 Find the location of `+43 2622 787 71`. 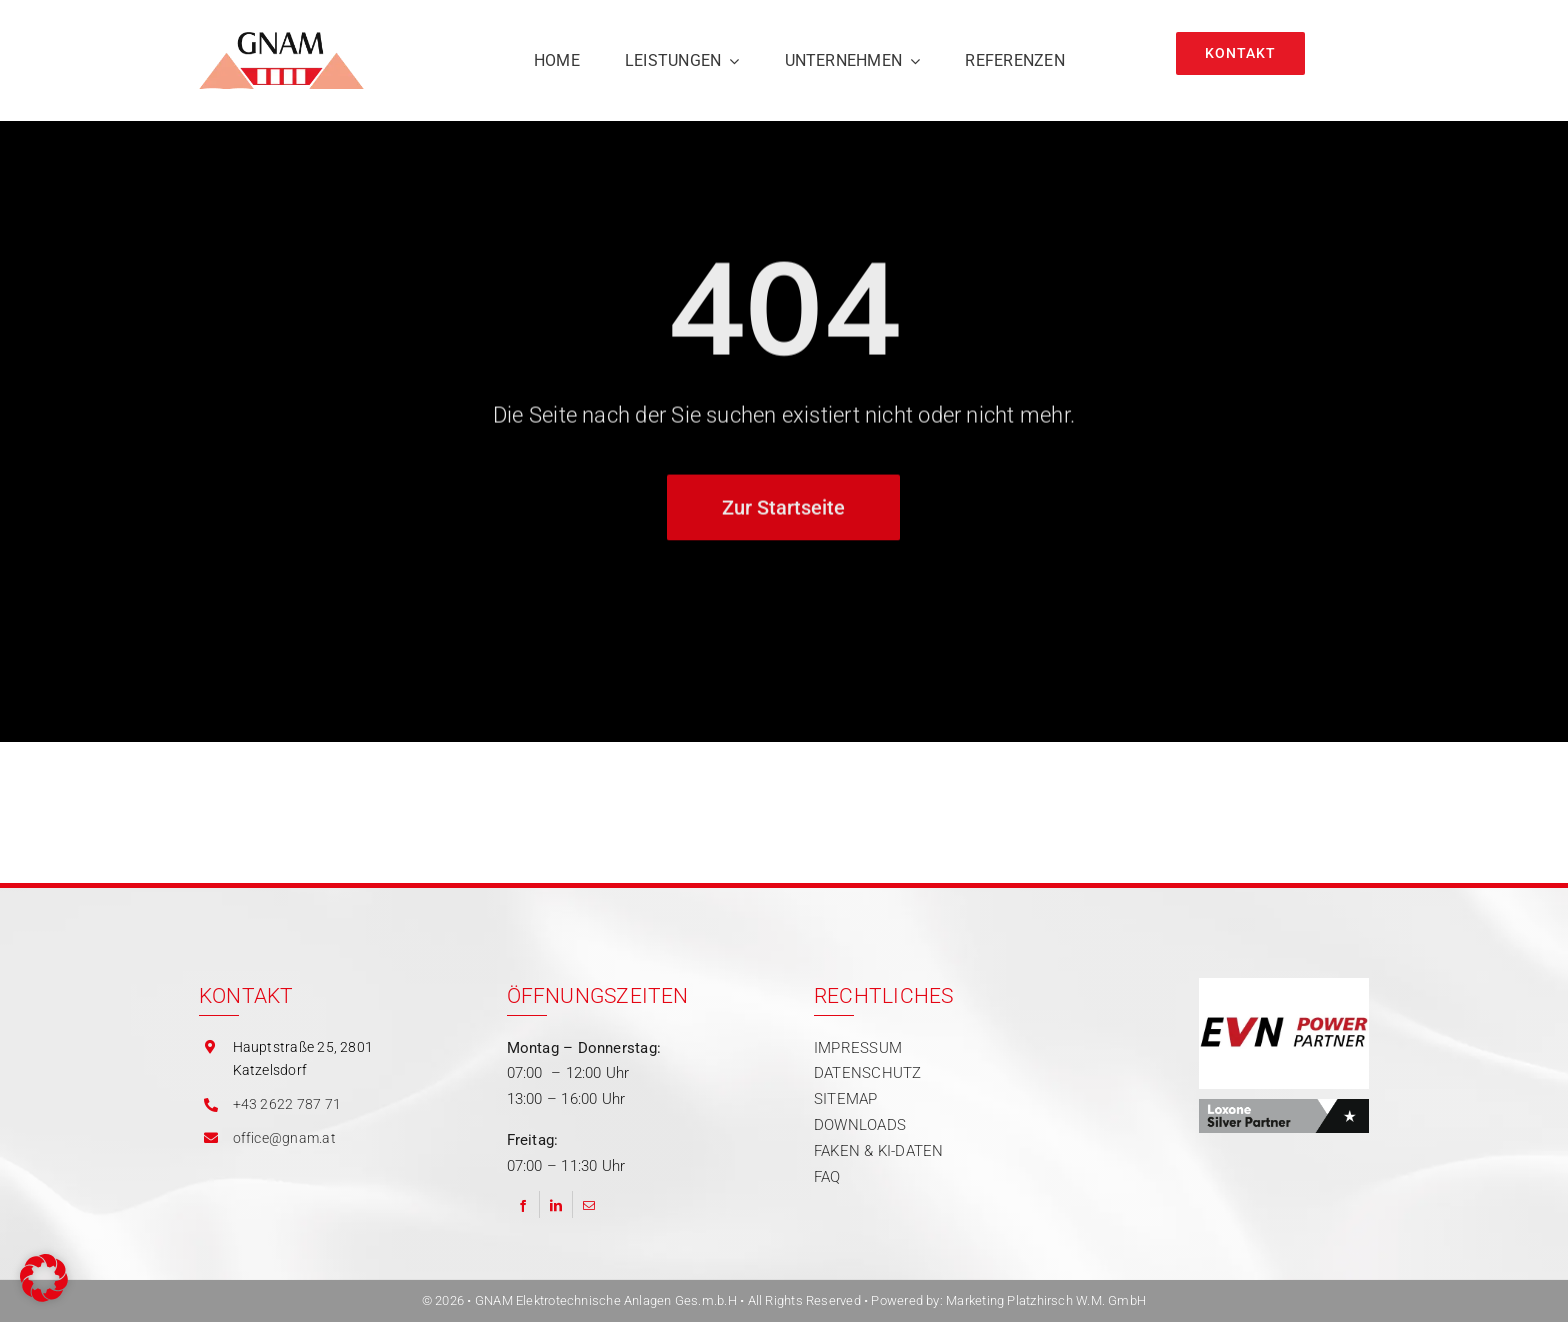

+43 2622 787 71 is located at coordinates (287, 1104).